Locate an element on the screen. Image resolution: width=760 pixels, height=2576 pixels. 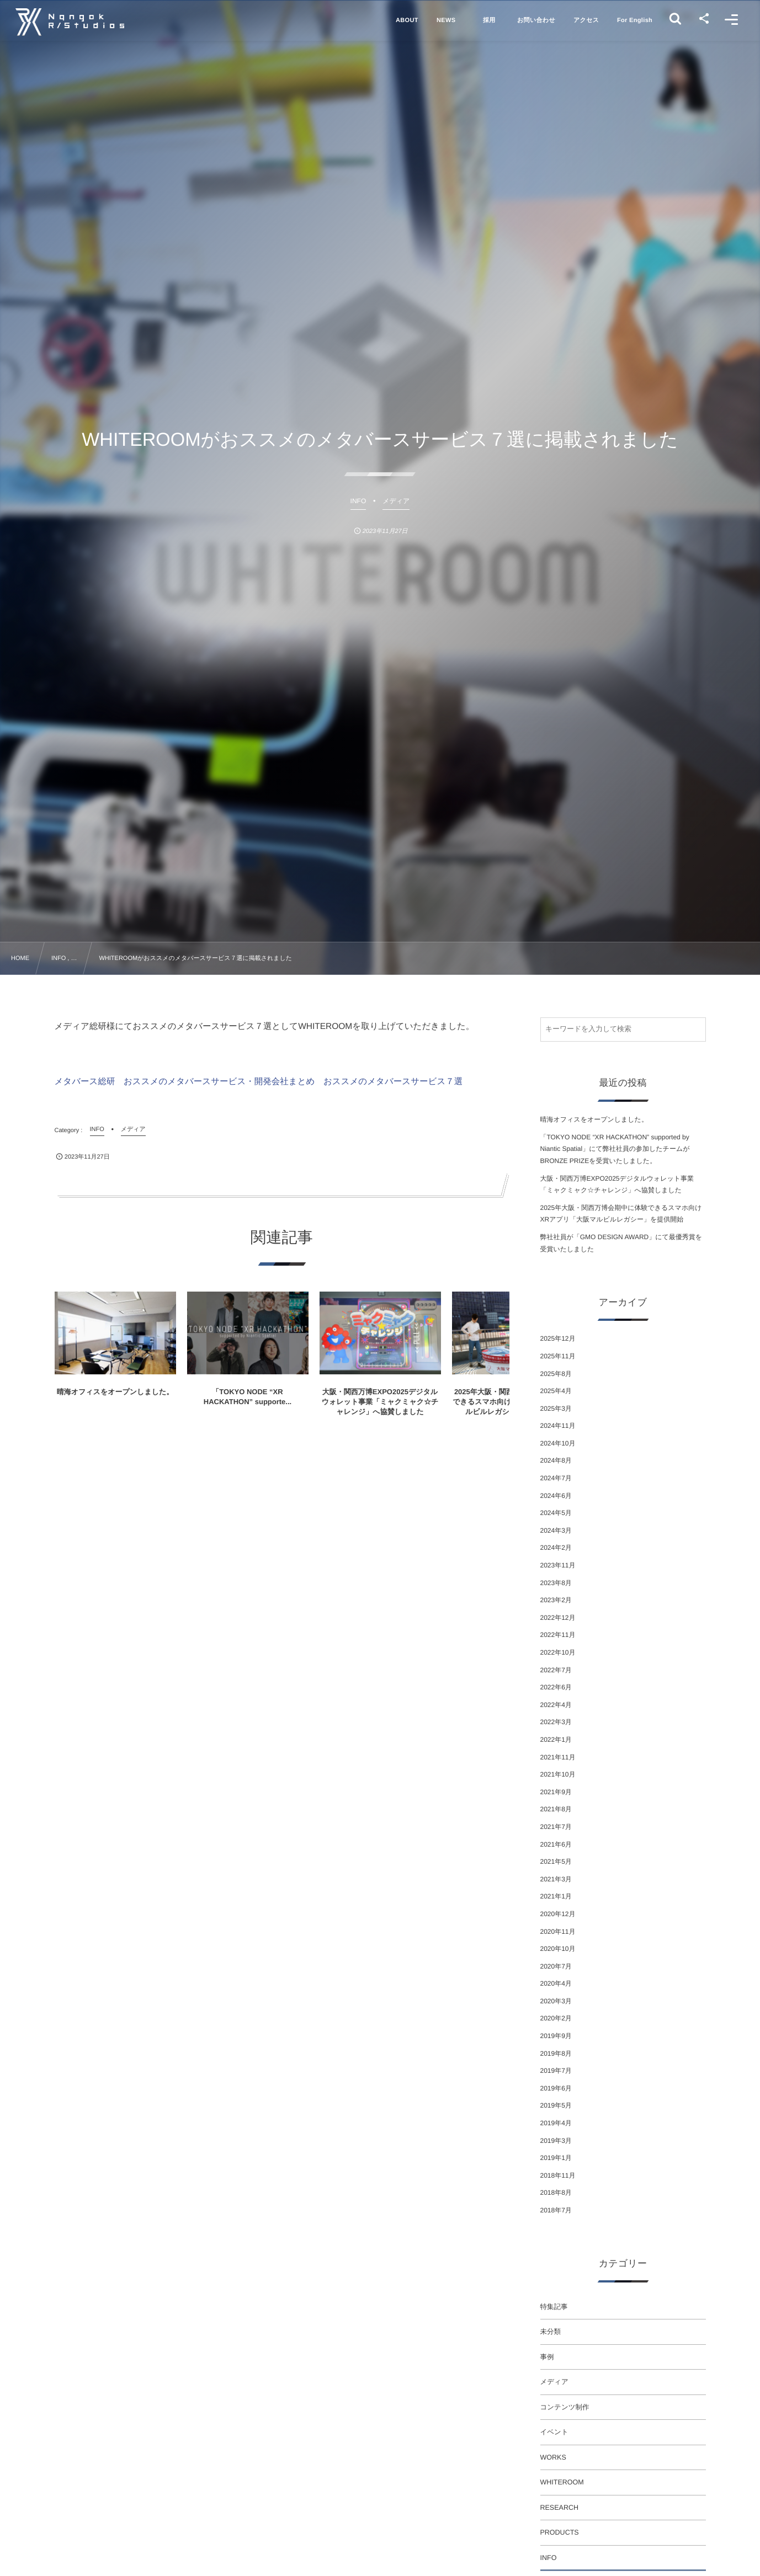
2023年11月 is located at coordinates (558, 1565).